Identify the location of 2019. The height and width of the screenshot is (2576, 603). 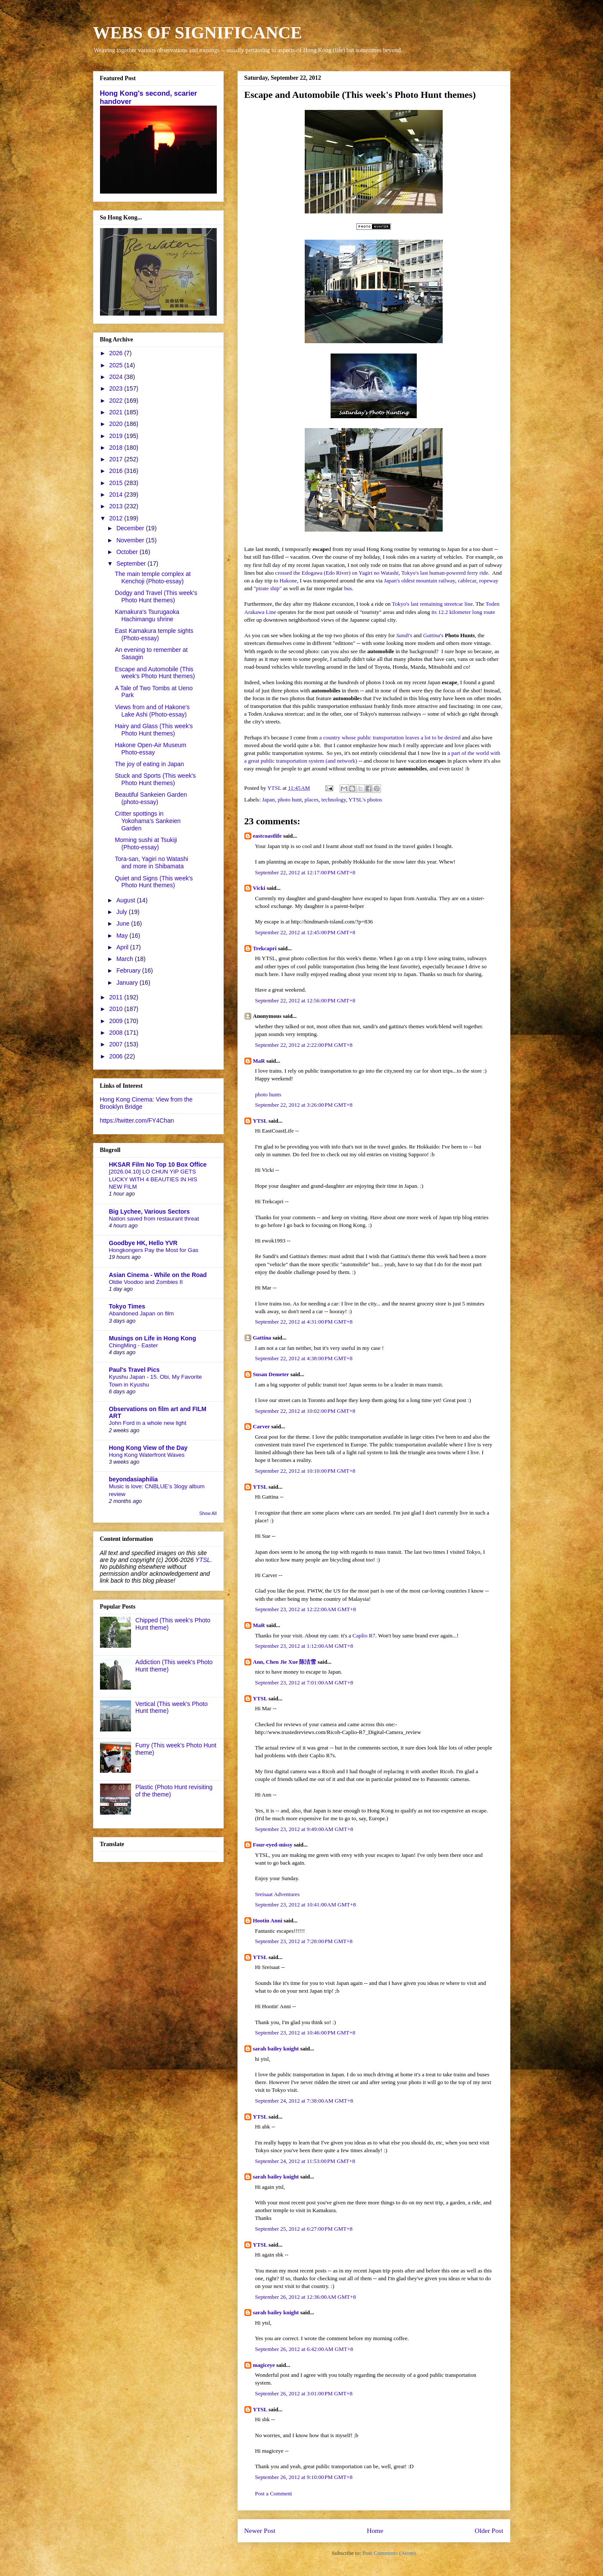
(116, 435).